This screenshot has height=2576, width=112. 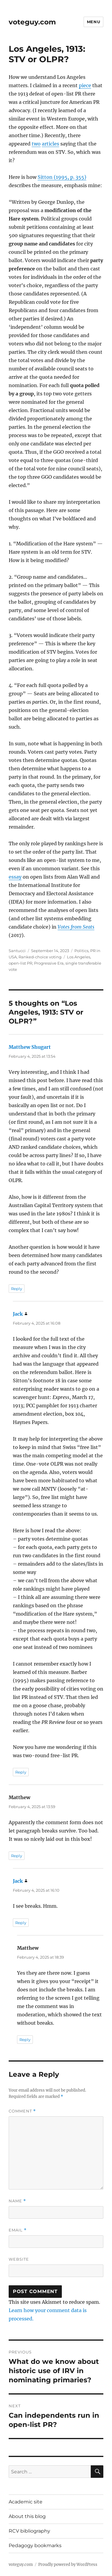 I want to click on essay, so click(x=15, y=877).